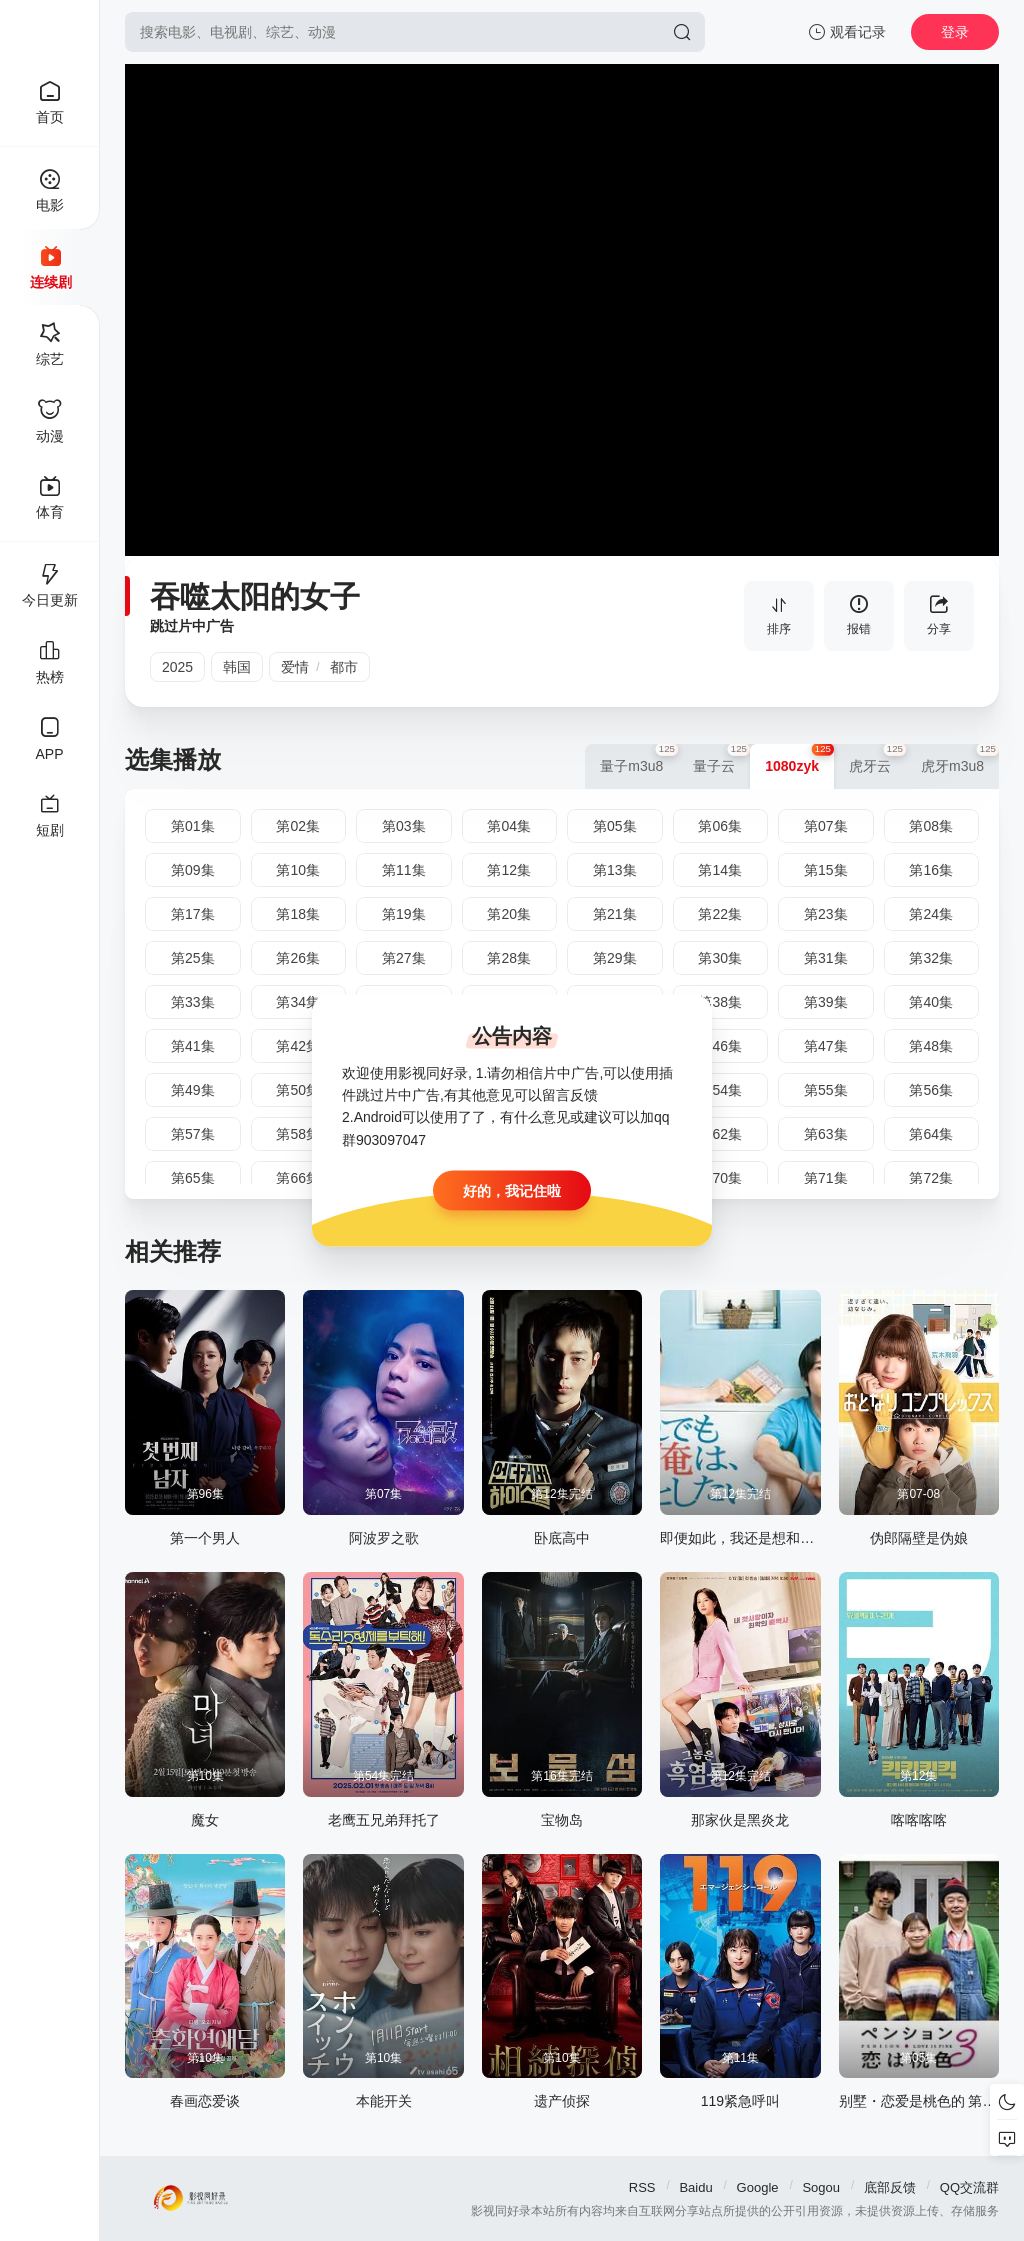 Image resolution: width=1024 pixels, height=2241 pixels. What do you see at coordinates (642, 2187) in the screenshot?
I see `RSS` at bounding box center [642, 2187].